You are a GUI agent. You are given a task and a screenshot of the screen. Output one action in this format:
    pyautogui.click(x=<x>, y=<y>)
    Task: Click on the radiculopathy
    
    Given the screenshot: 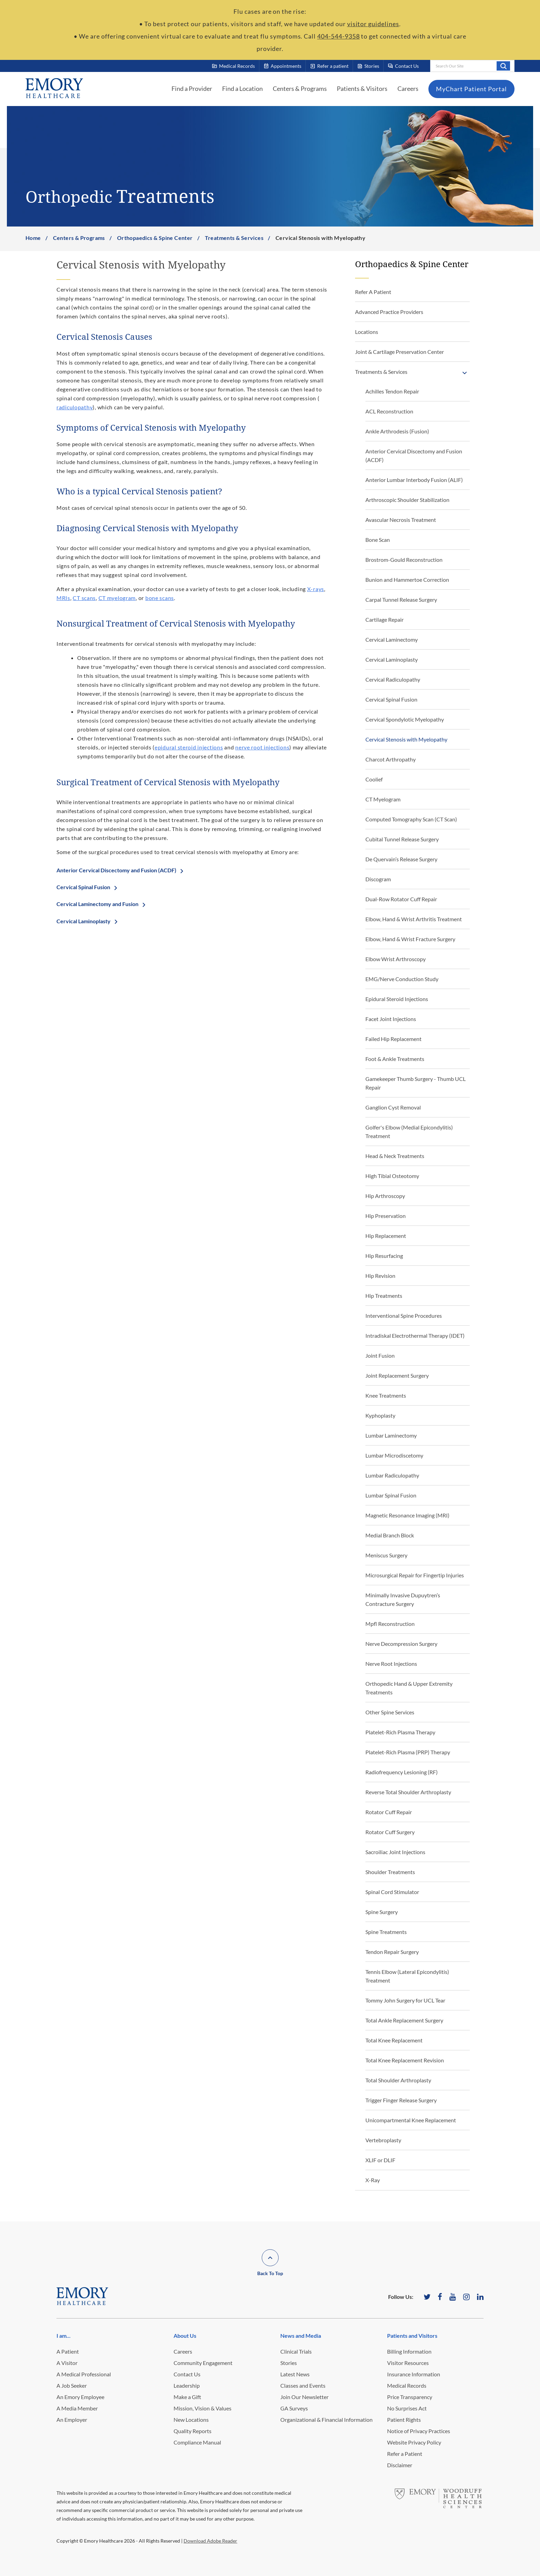 What is the action you would take?
    pyautogui.click(x=74, y=407)
    